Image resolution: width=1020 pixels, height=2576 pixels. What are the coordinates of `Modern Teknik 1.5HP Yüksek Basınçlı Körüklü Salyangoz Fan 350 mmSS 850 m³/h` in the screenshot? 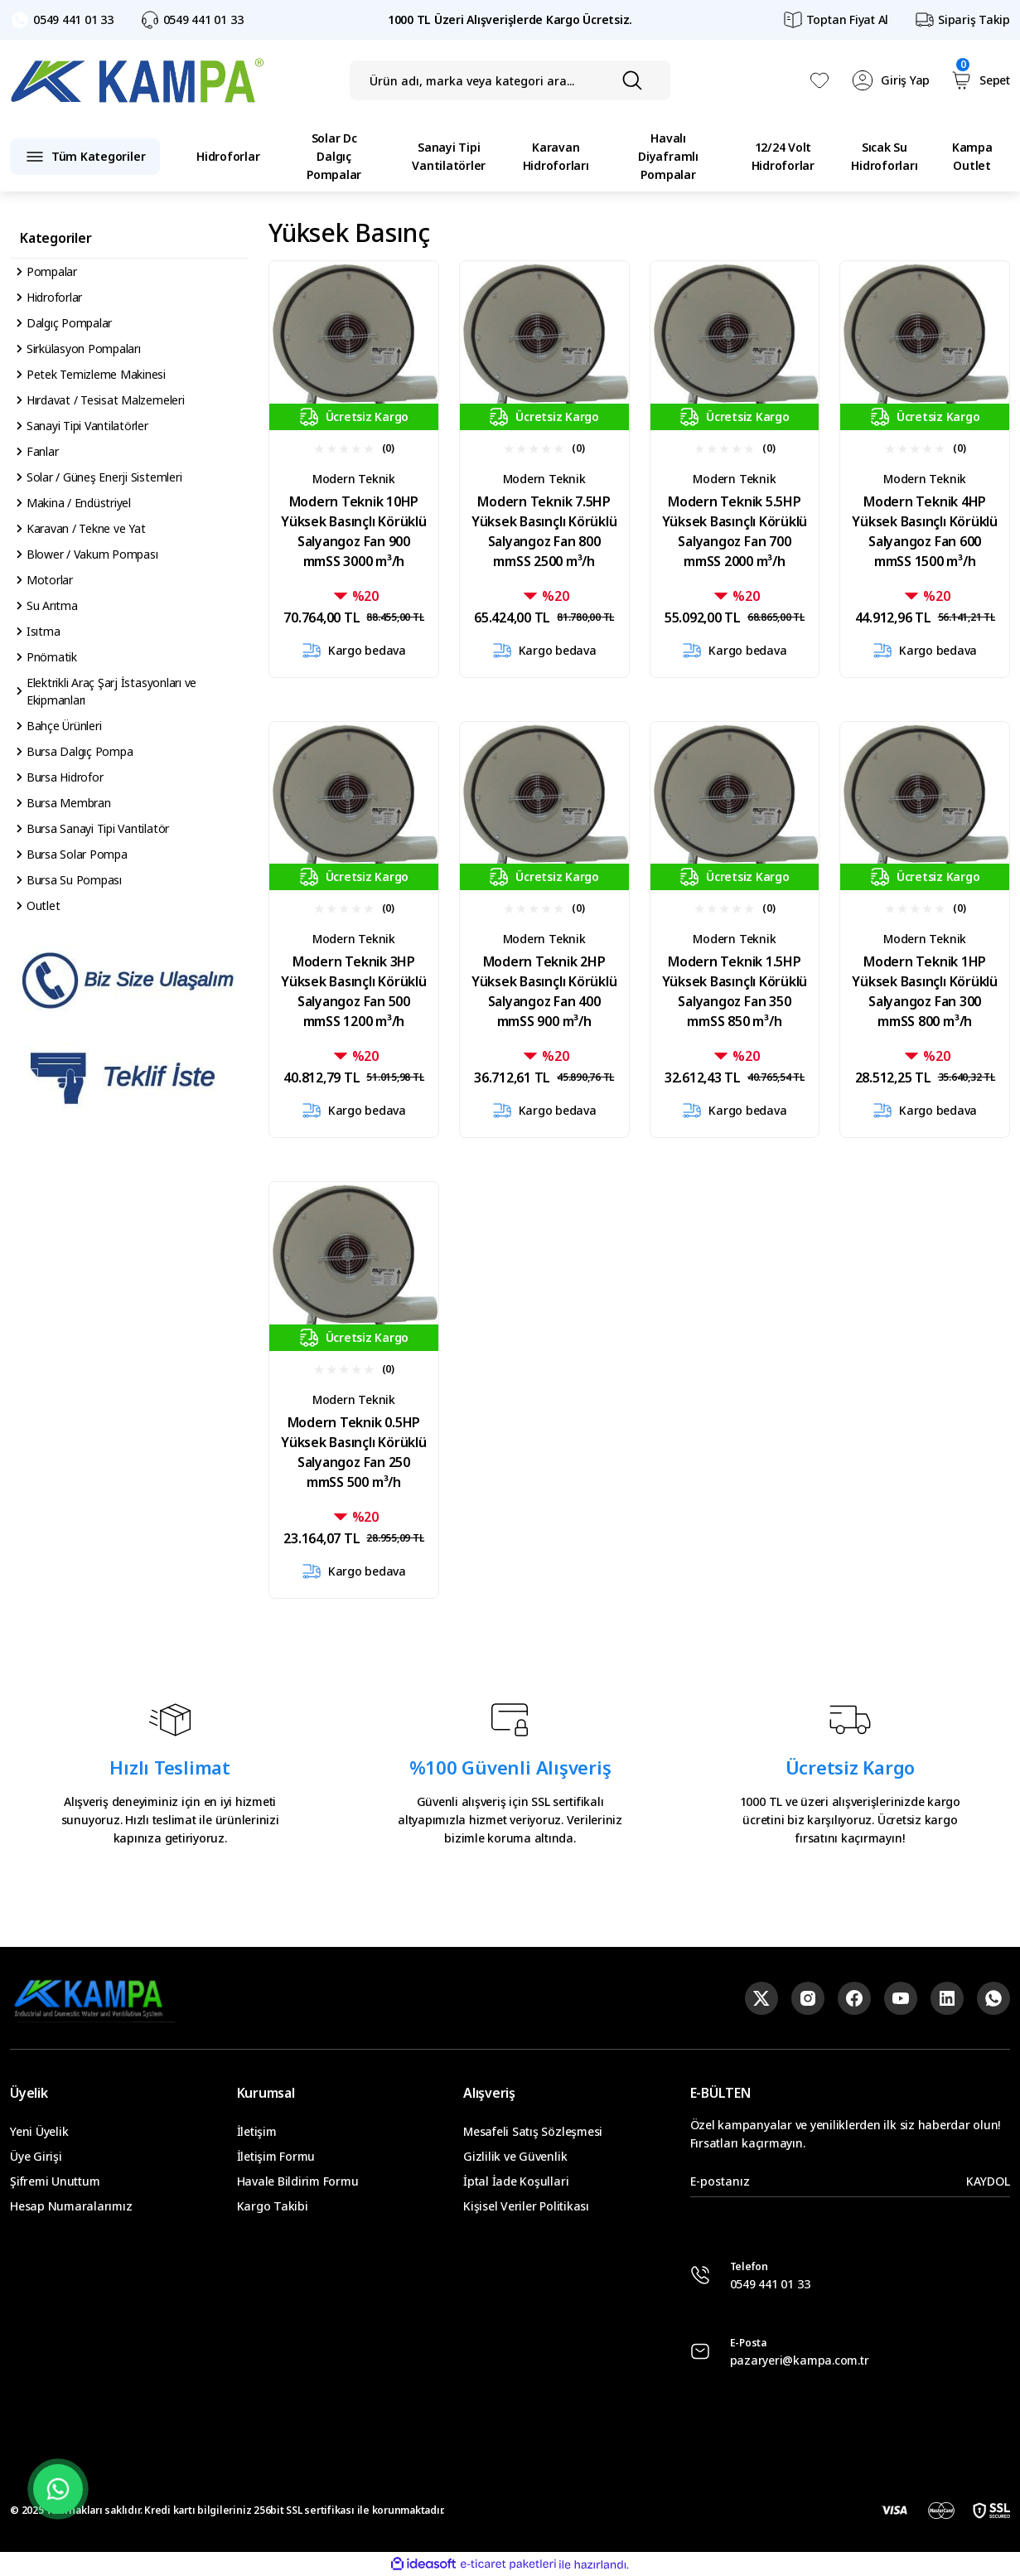 It's located at (734, 991).